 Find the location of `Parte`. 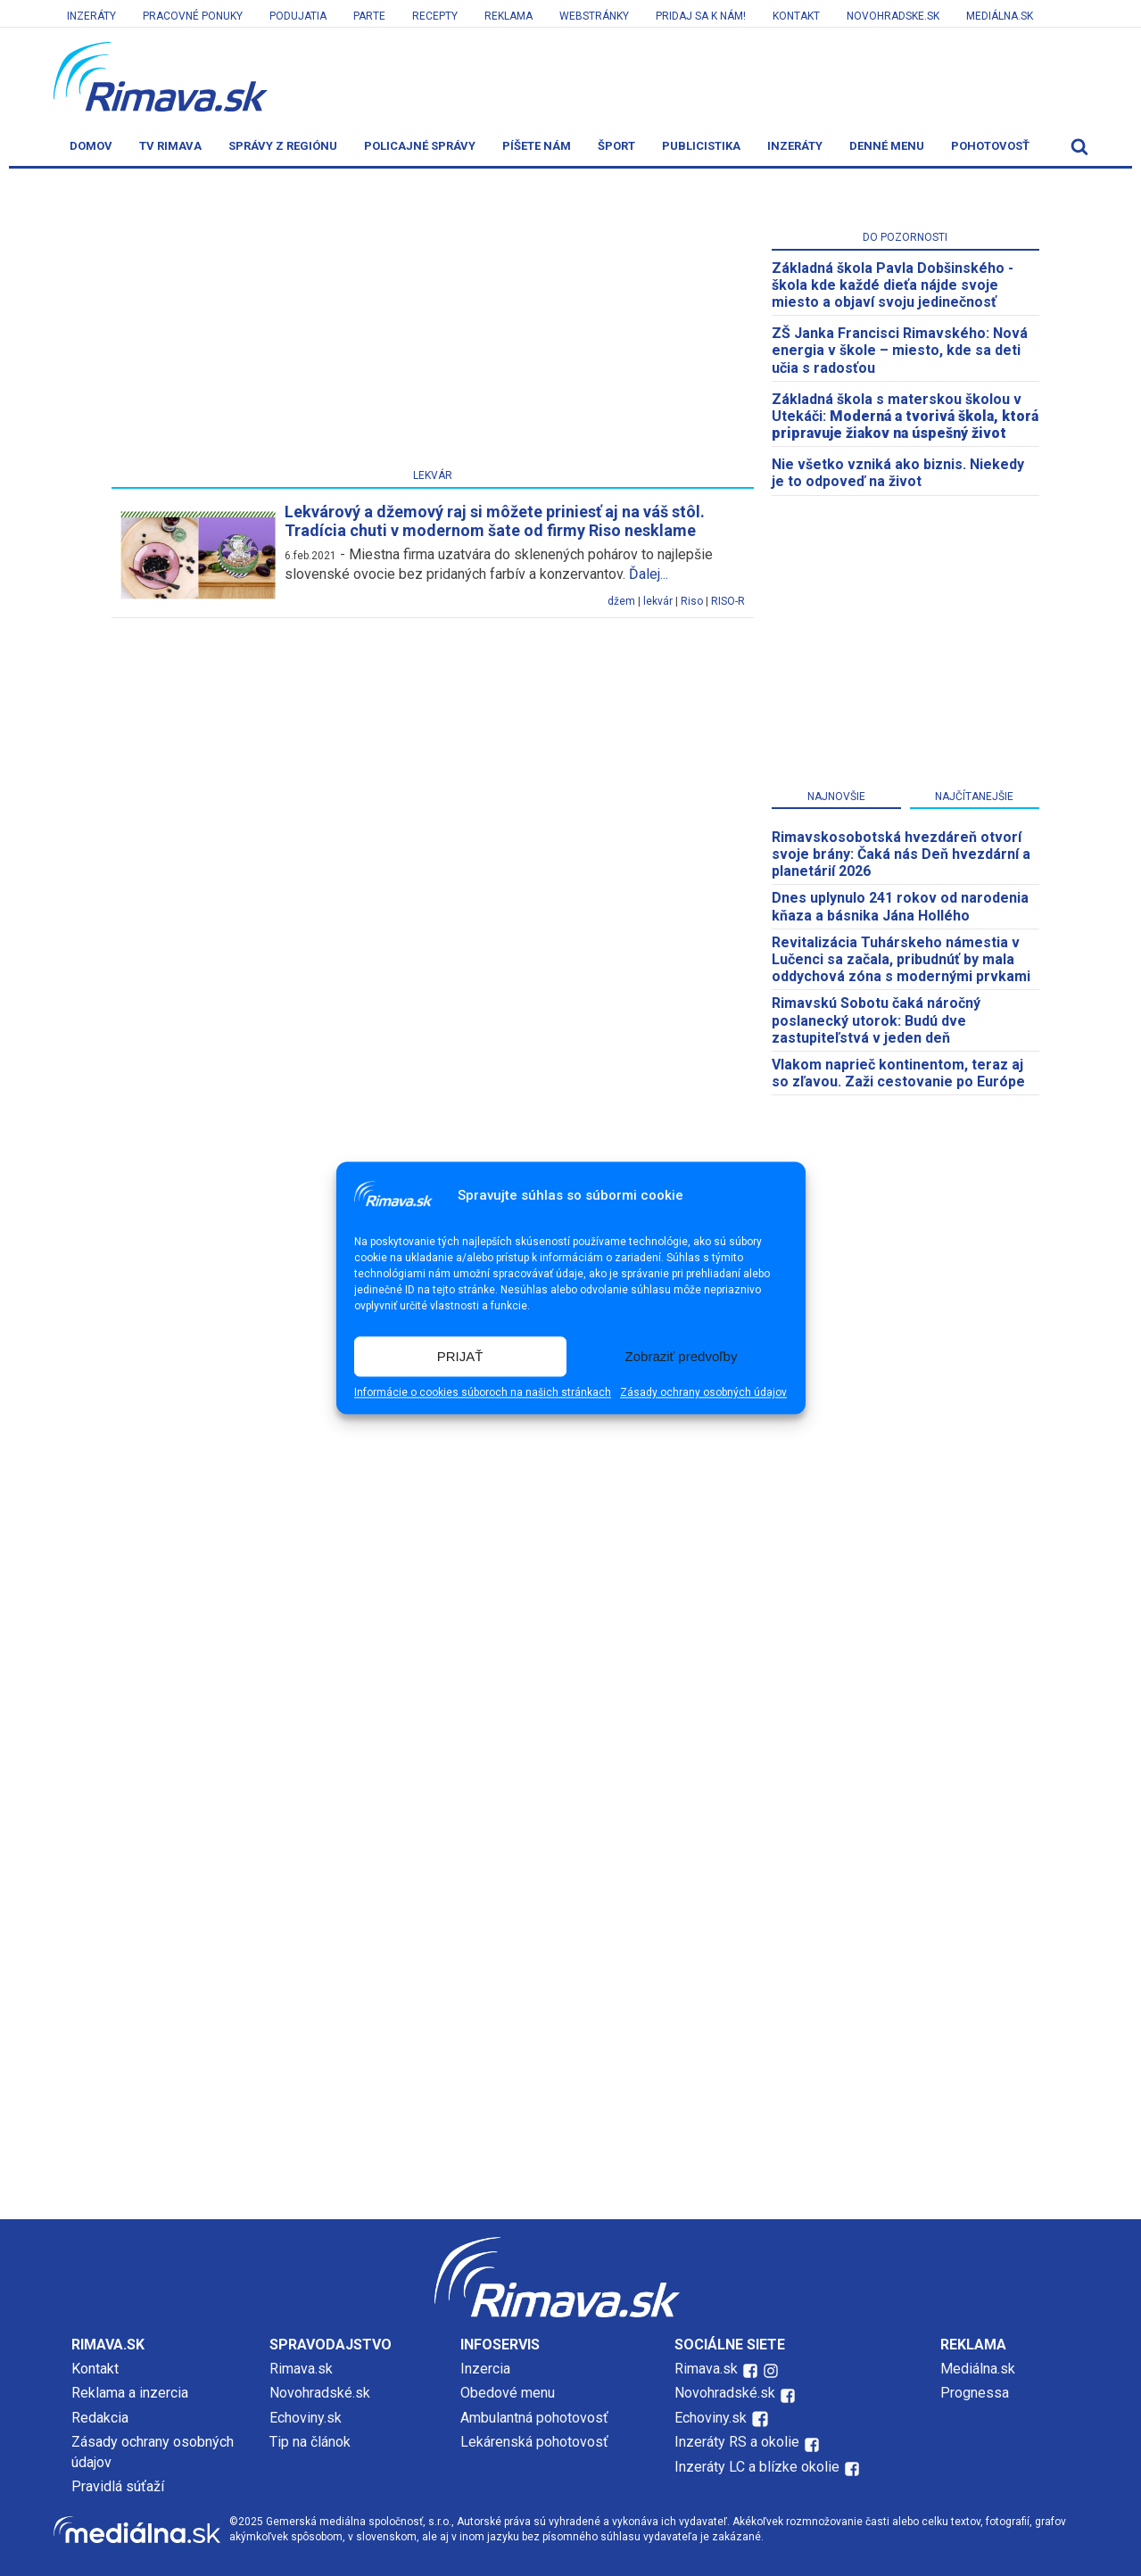

Parte is located at coordinates (369, 16).